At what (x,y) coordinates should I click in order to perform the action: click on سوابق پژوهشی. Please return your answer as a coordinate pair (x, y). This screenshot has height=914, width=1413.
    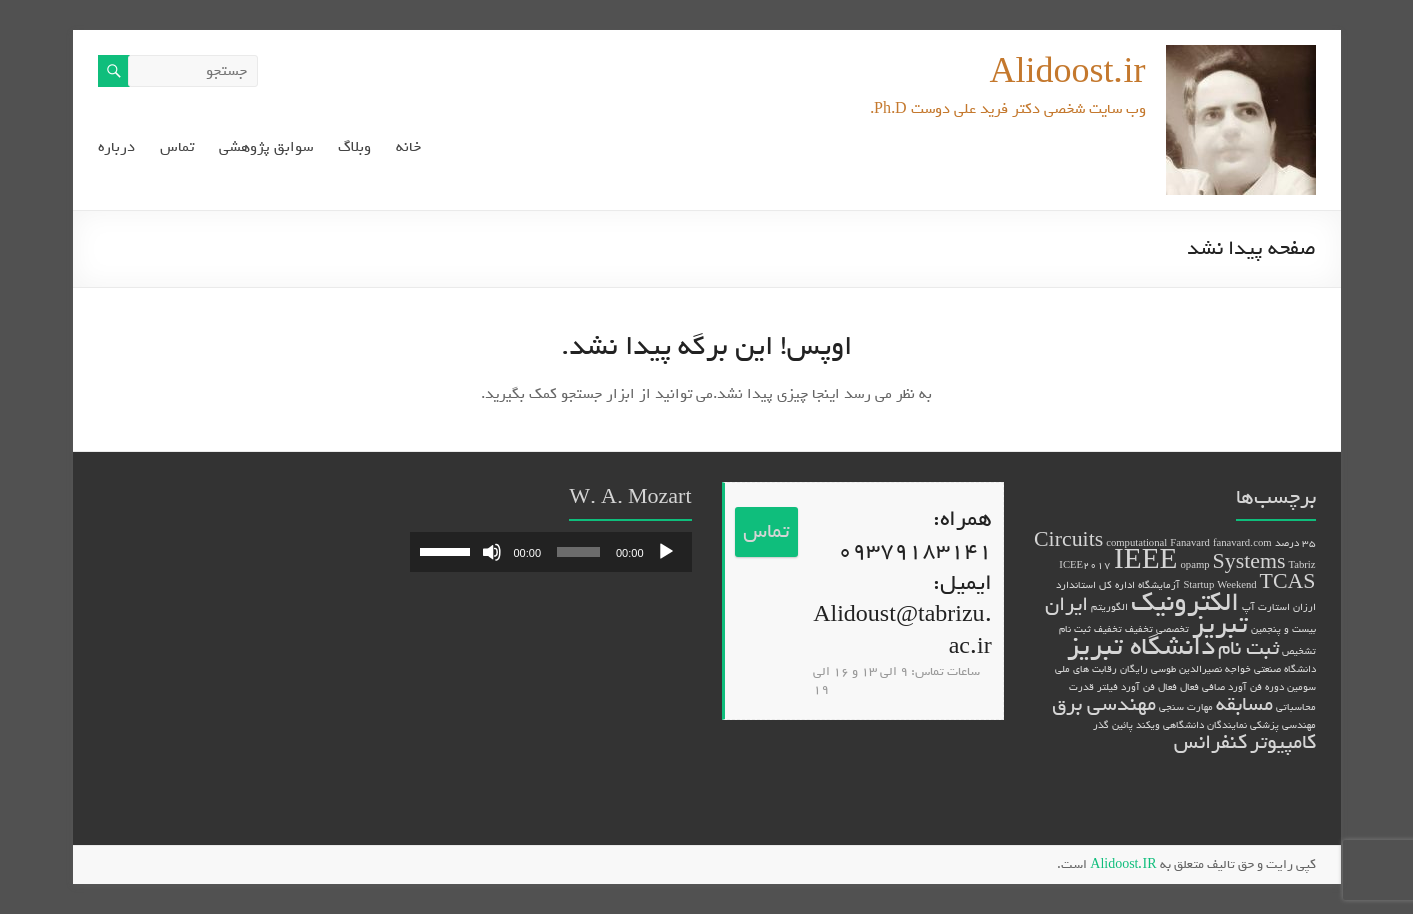
    Looking at the image, I should click on (266, 148).